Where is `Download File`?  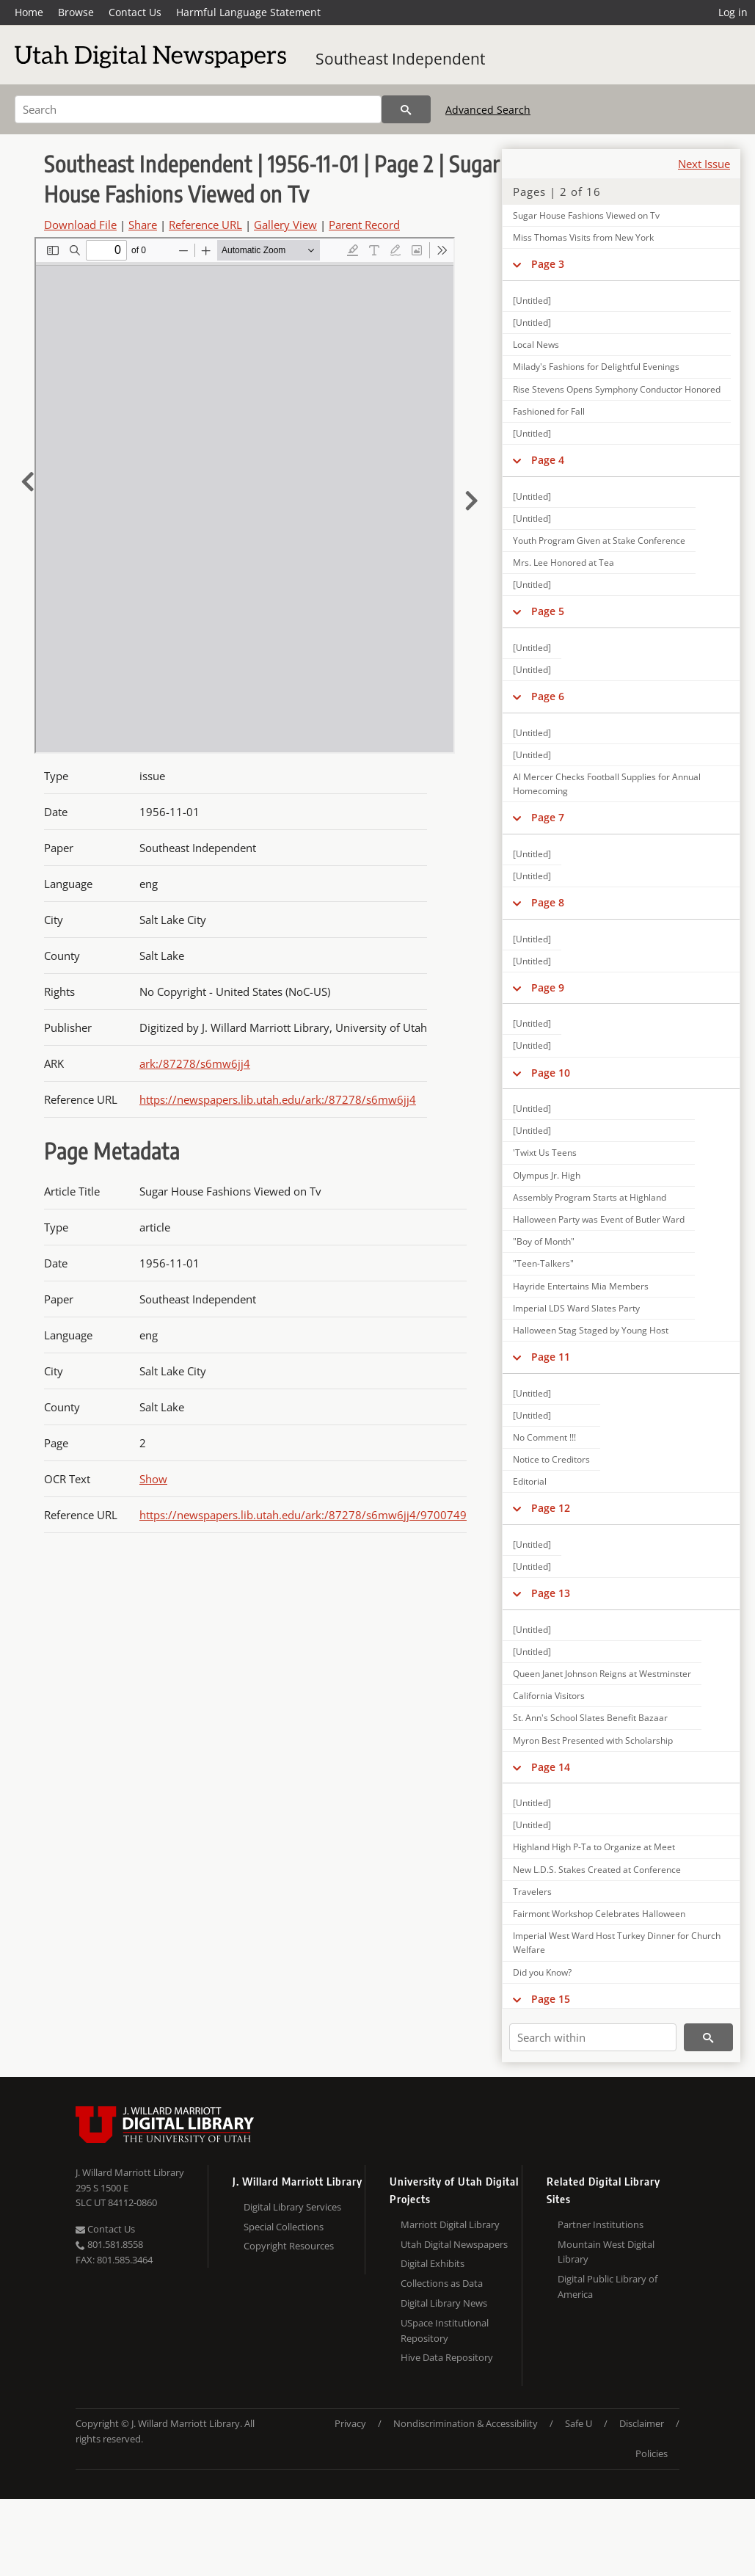 Download File is located at coordinates (80, 224).